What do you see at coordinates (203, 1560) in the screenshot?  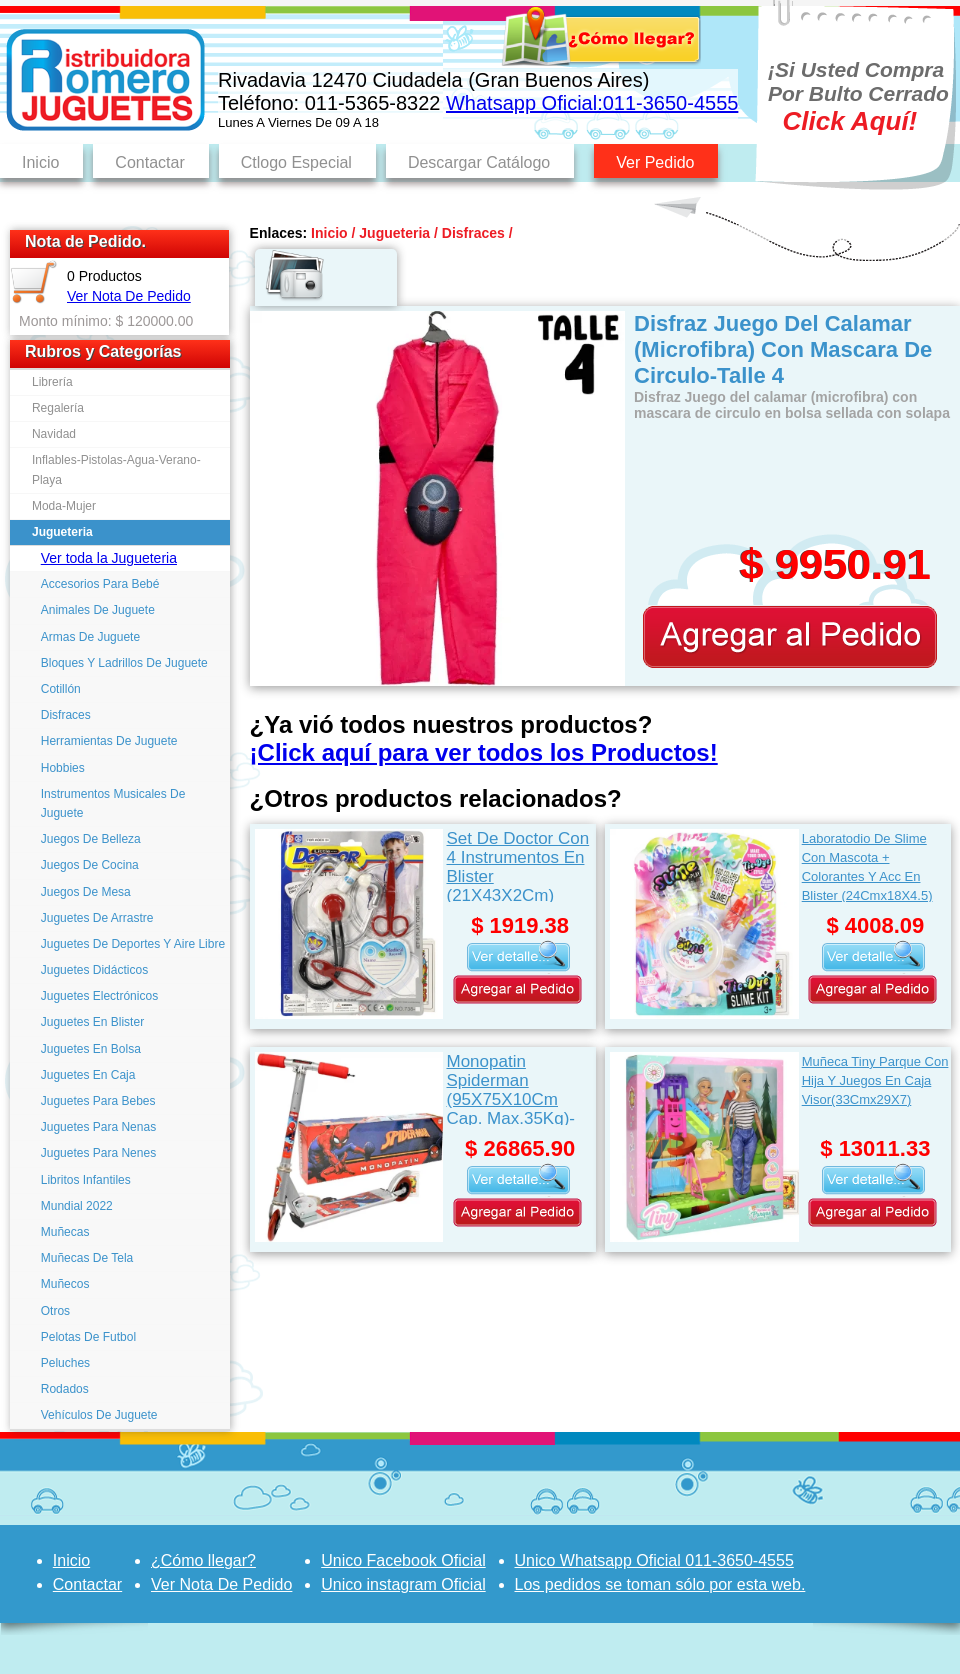 I see `¿Cómo llegar?` at bounding box center [203, 1560].